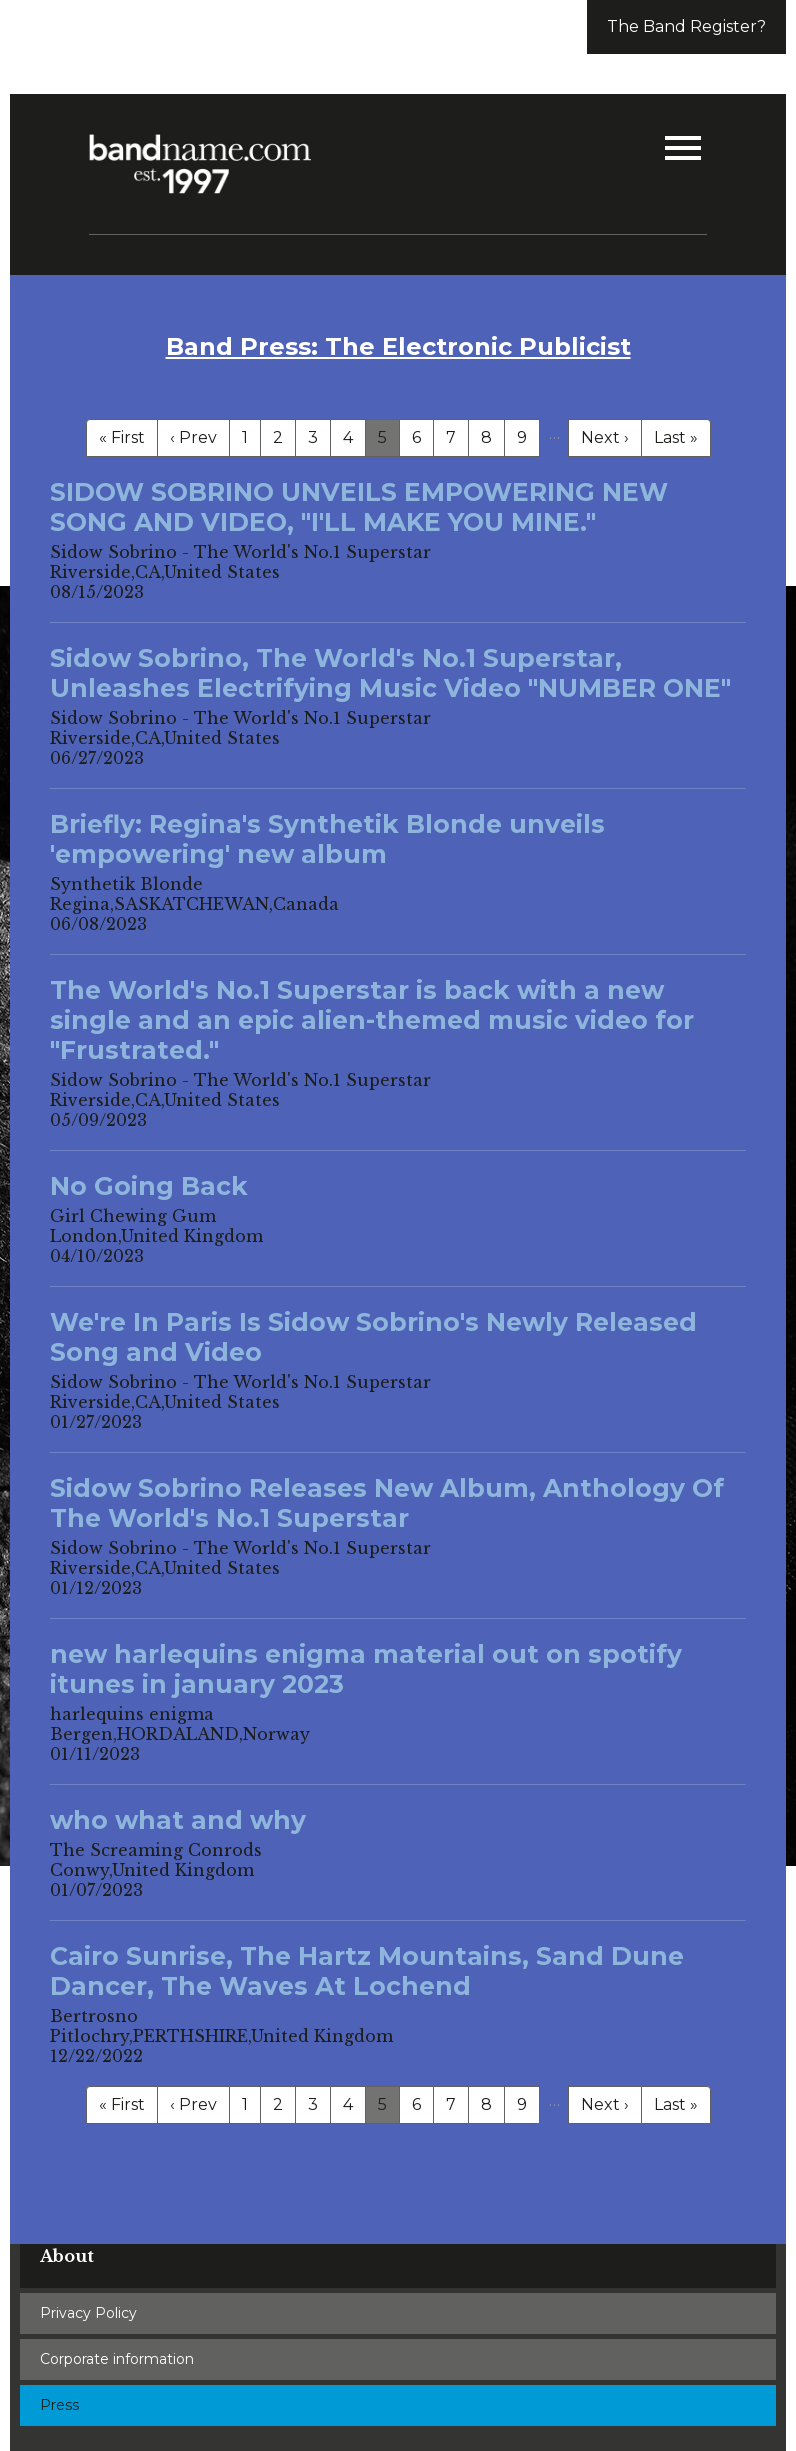  I want to click on ‹ Prev, so click(193, 437).